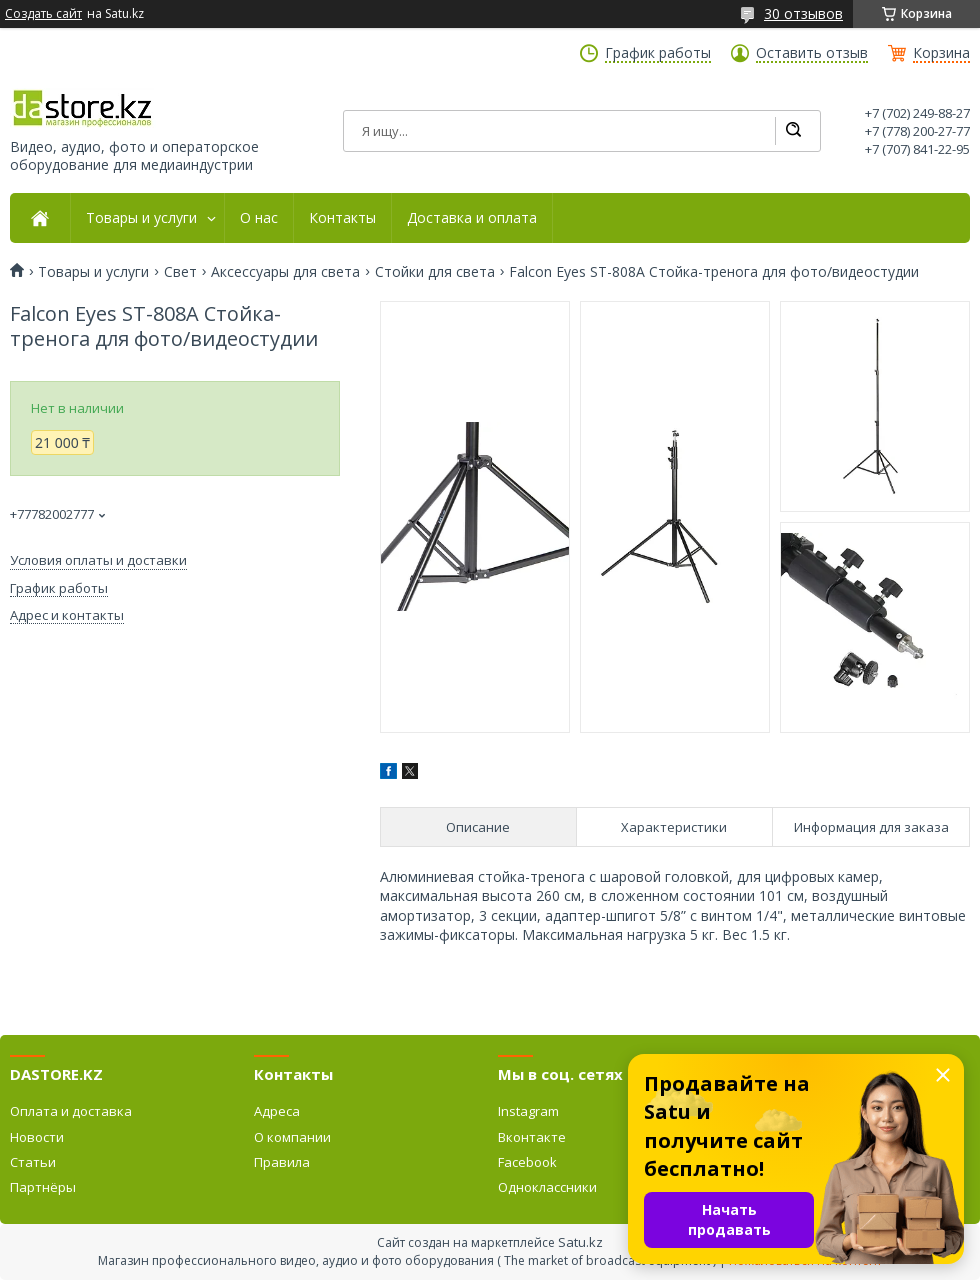  What do you see at coordinates (342, 218) in the screenshot?
I see `Контакты` at bounding box center [342, 218].